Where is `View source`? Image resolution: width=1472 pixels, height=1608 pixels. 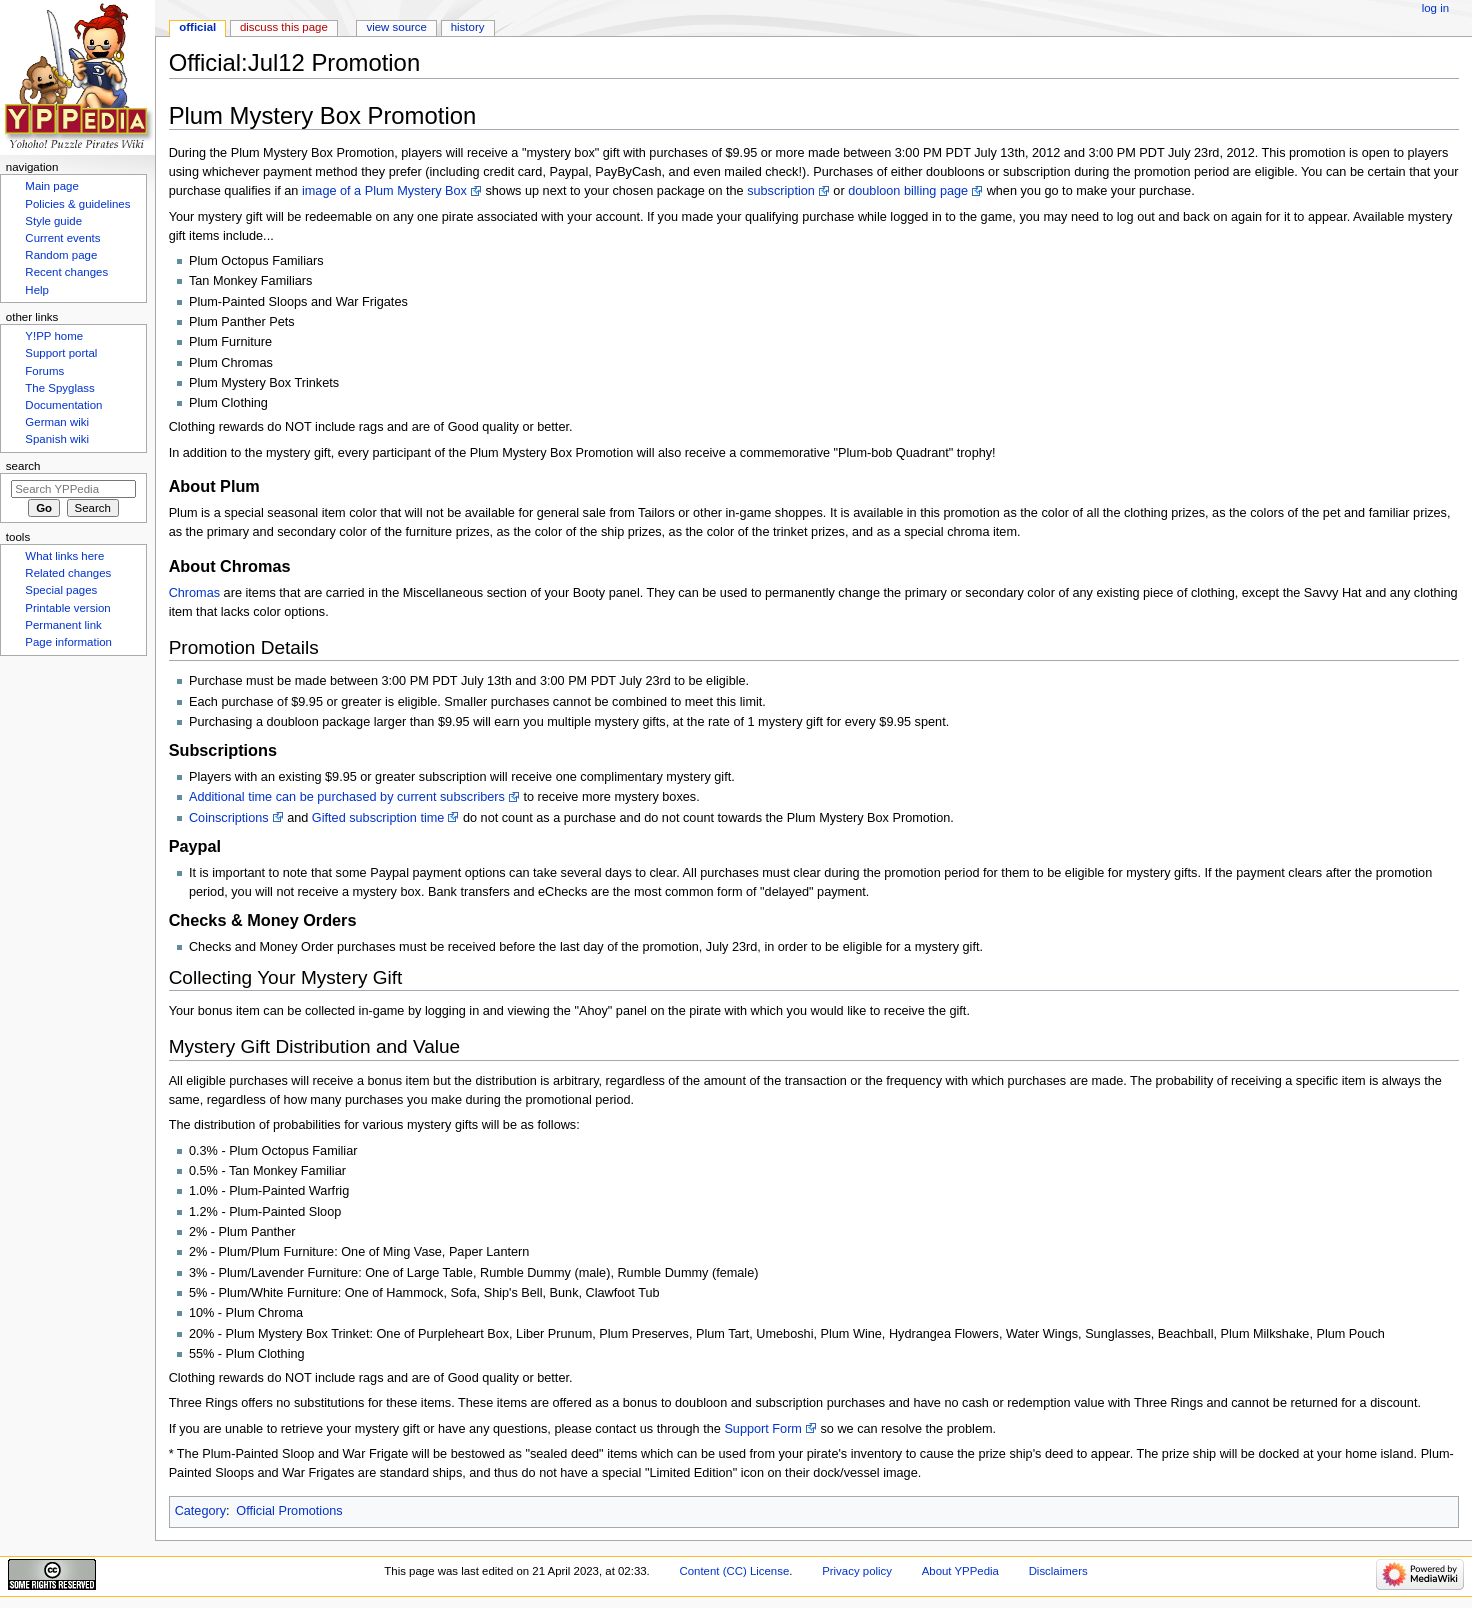 View source is located at coordinates (396, 27).